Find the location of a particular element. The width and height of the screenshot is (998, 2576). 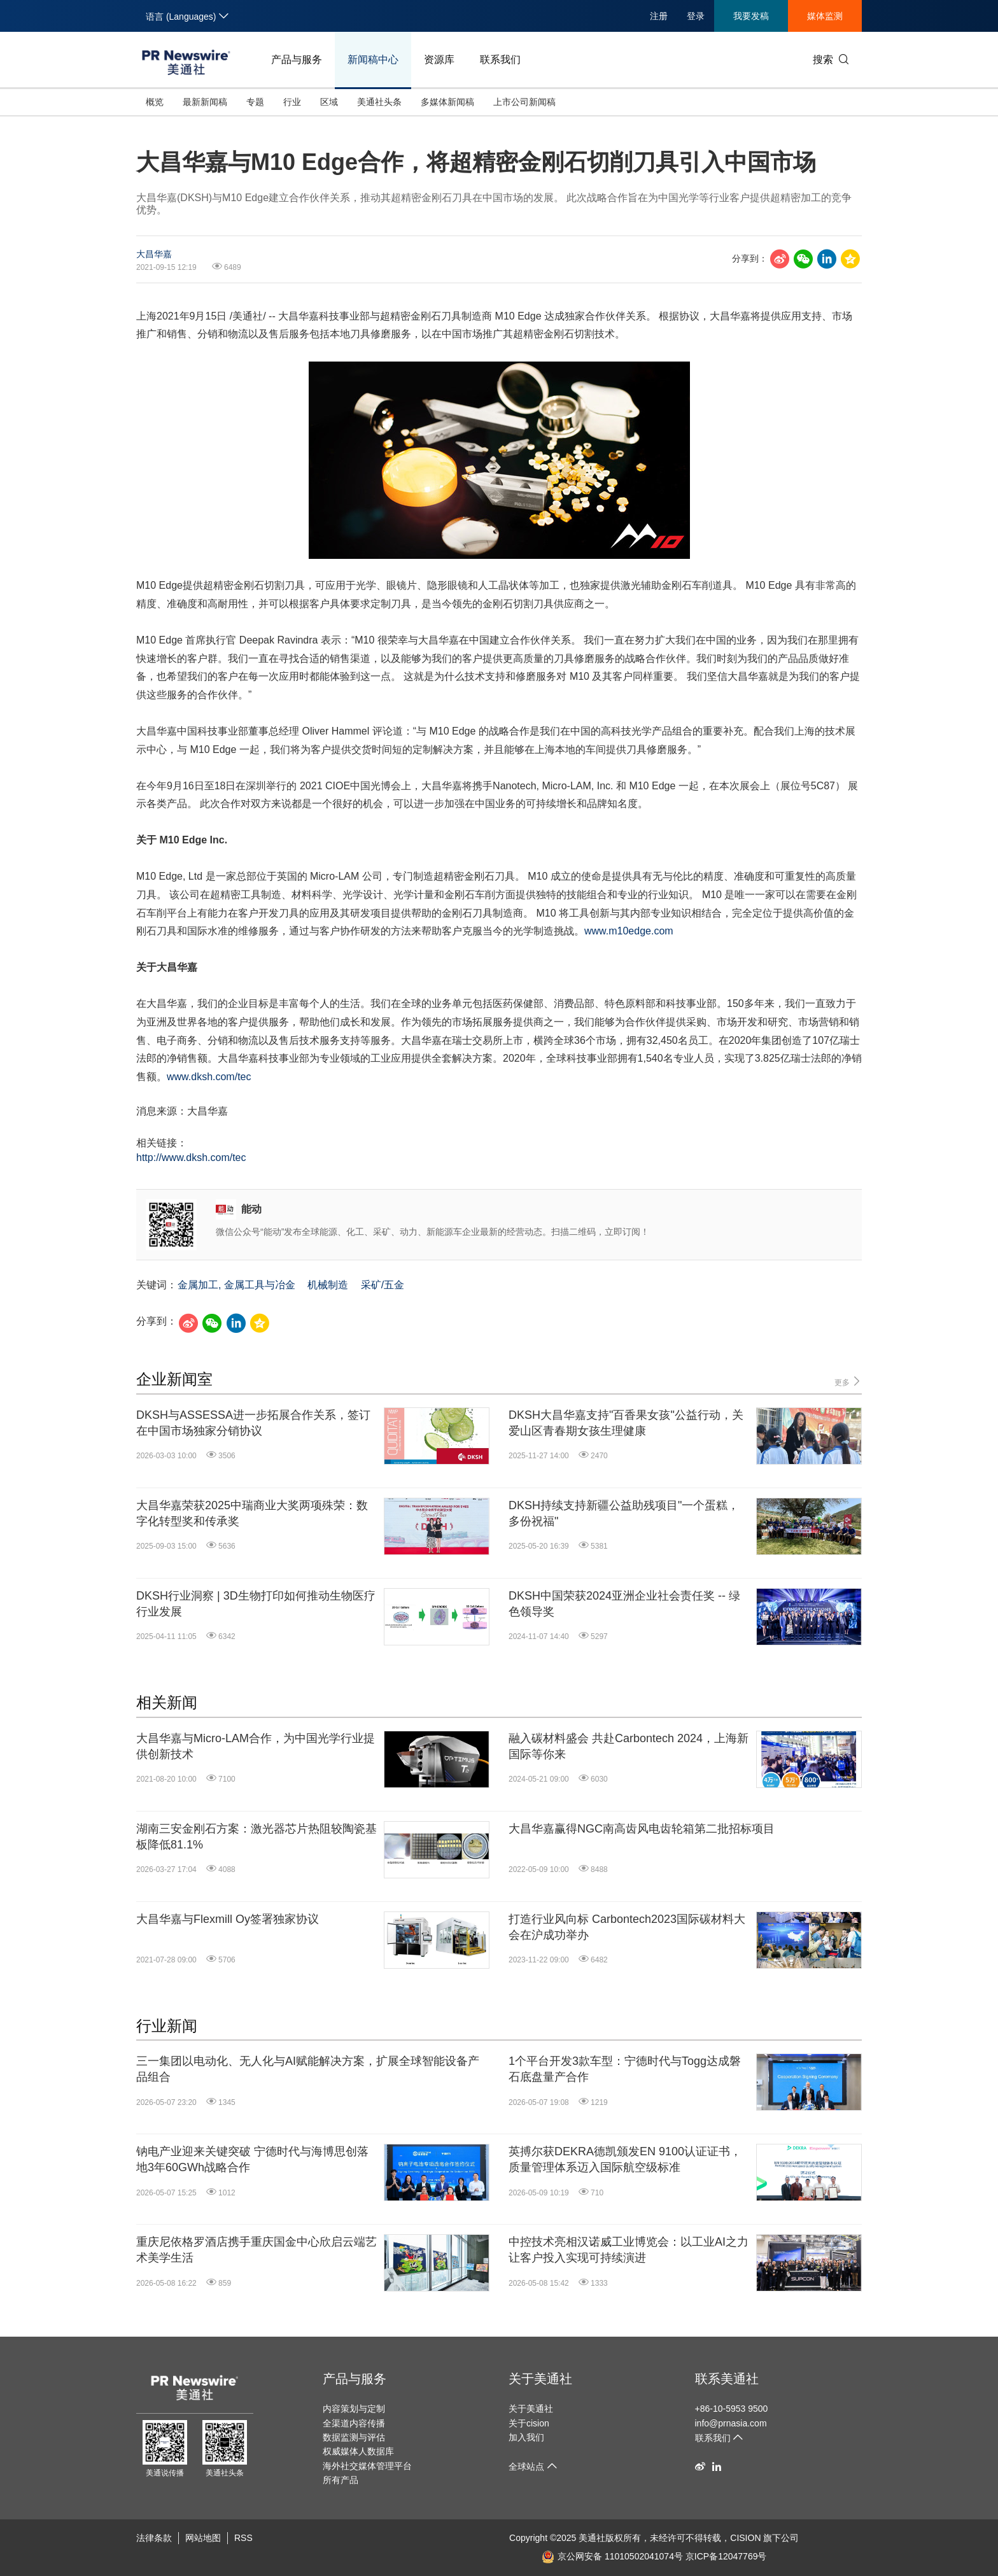

http://www.dksh.com/tec is located at coordinates (191, 1157).